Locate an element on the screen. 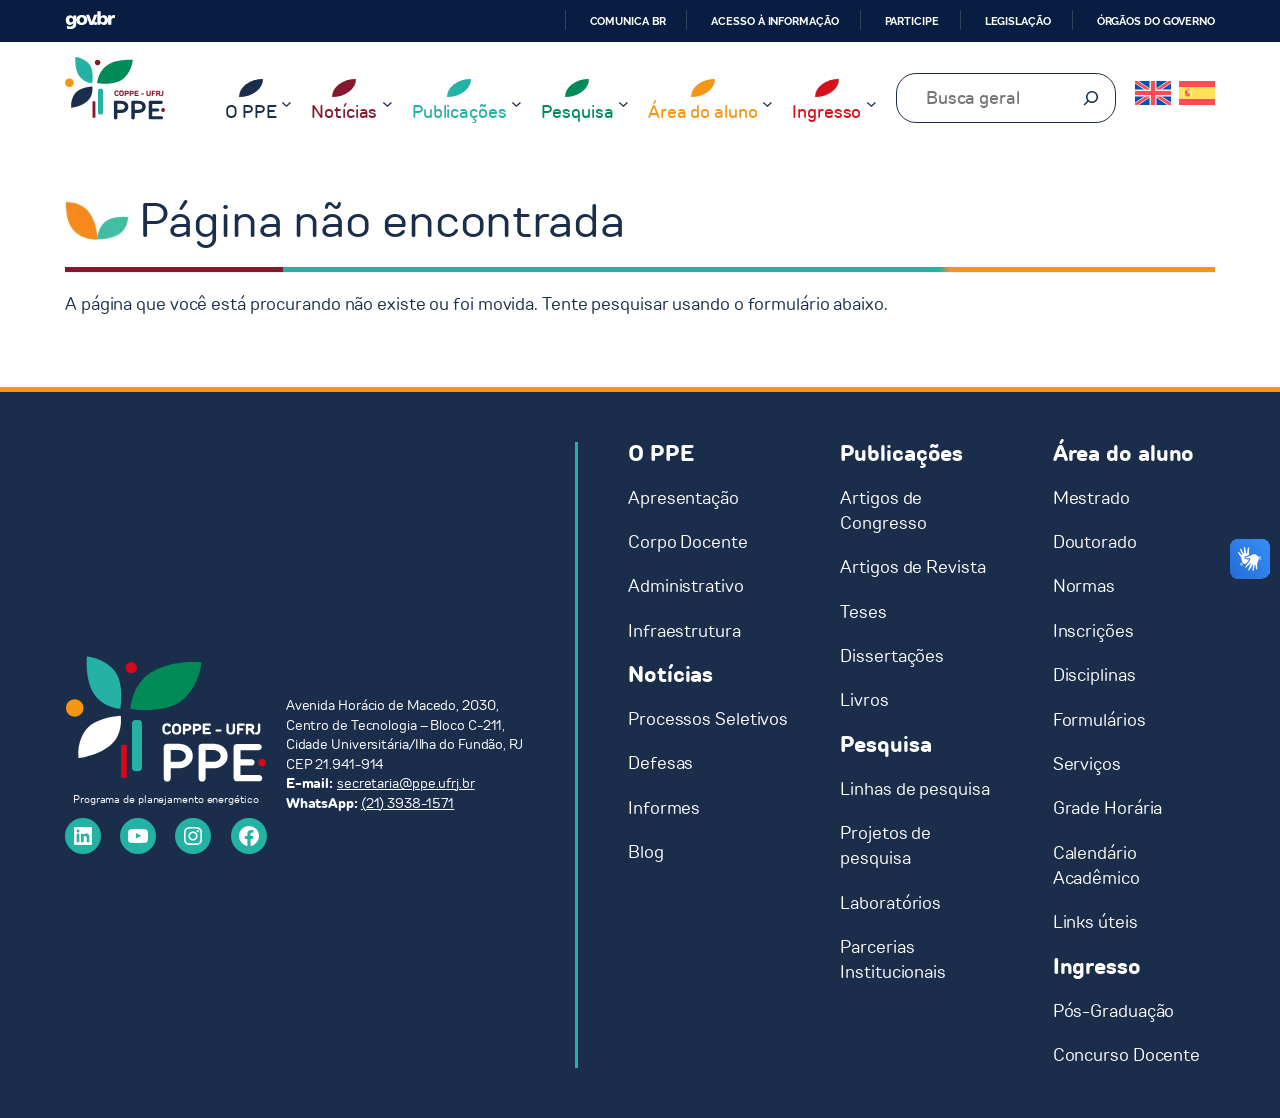  Participe is located at coordinates (912, 21).